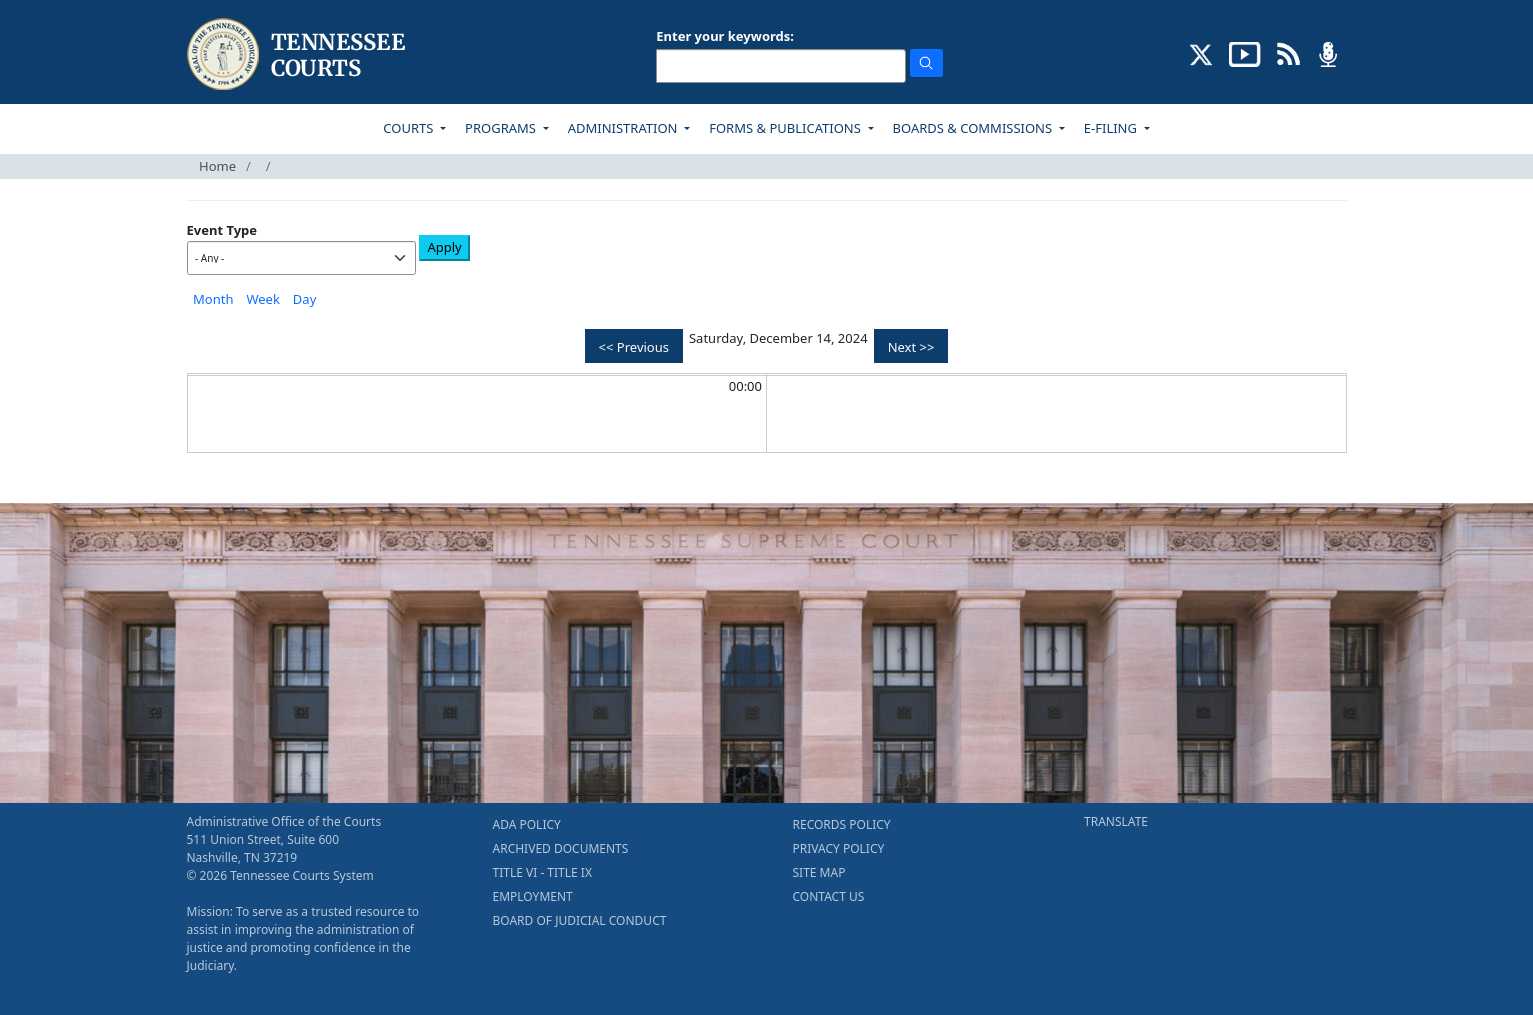 The height and width of the screenshot is (1015, 1533). Describe the element at coordinates (222, 230) in the screenshot. I see `Event Type` at that location.